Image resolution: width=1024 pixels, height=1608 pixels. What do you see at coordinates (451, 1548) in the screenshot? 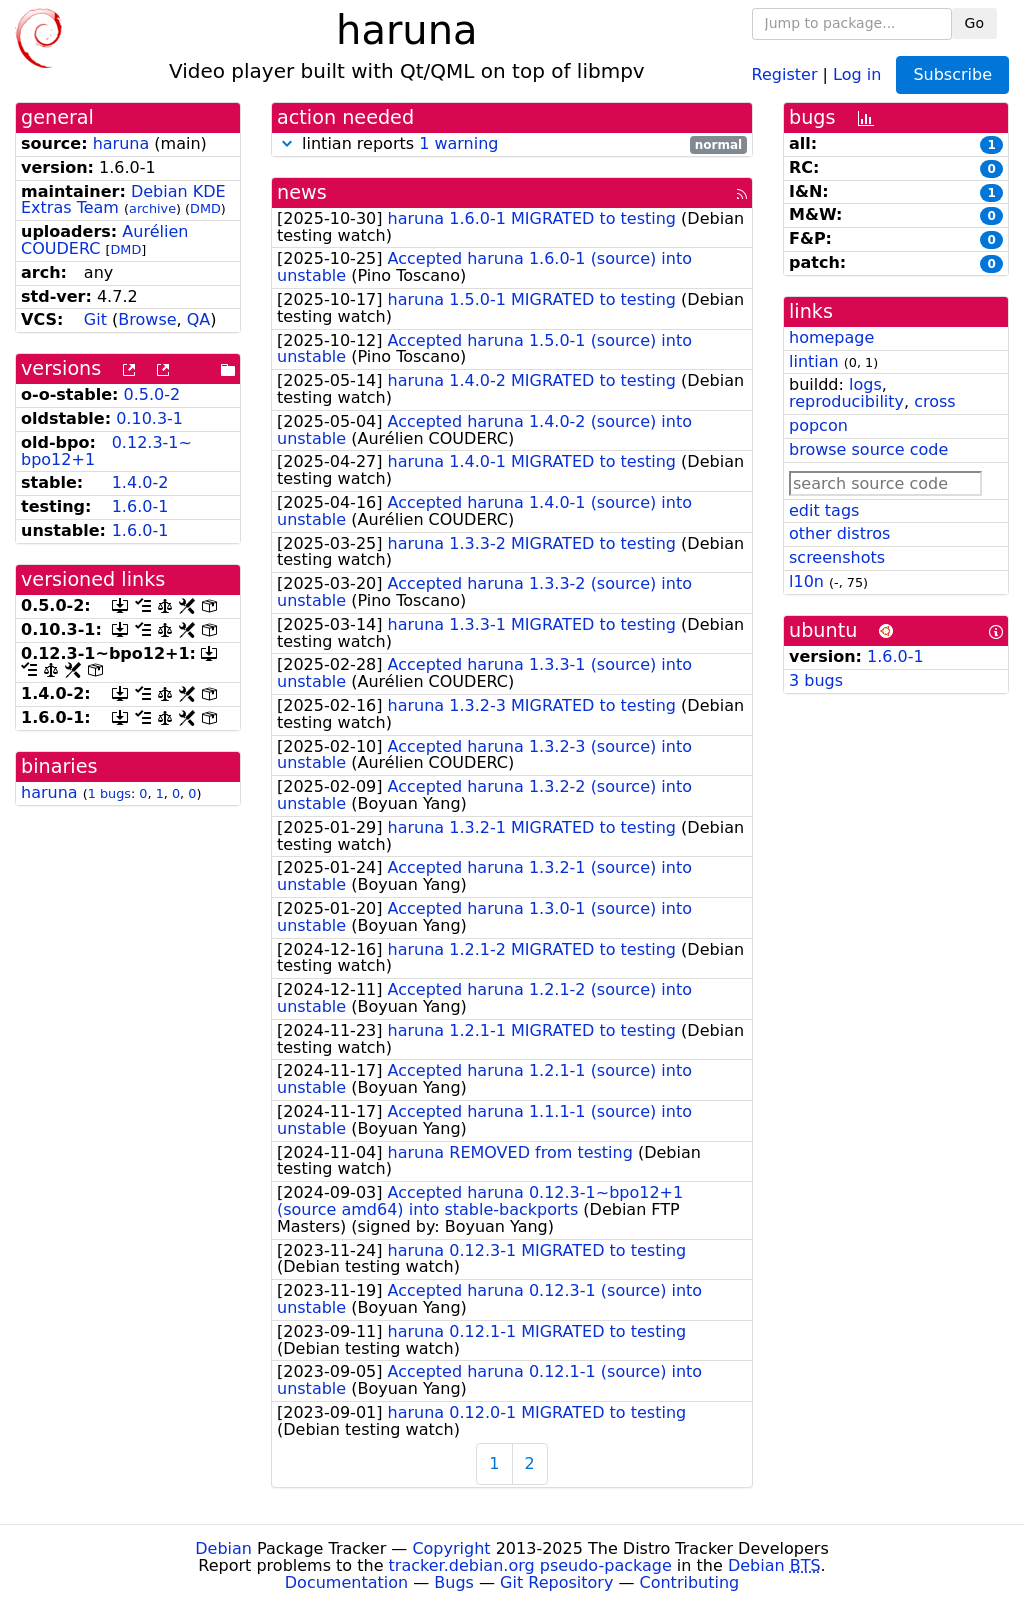
I see `Copyright` at bounding box center [451, 1548].